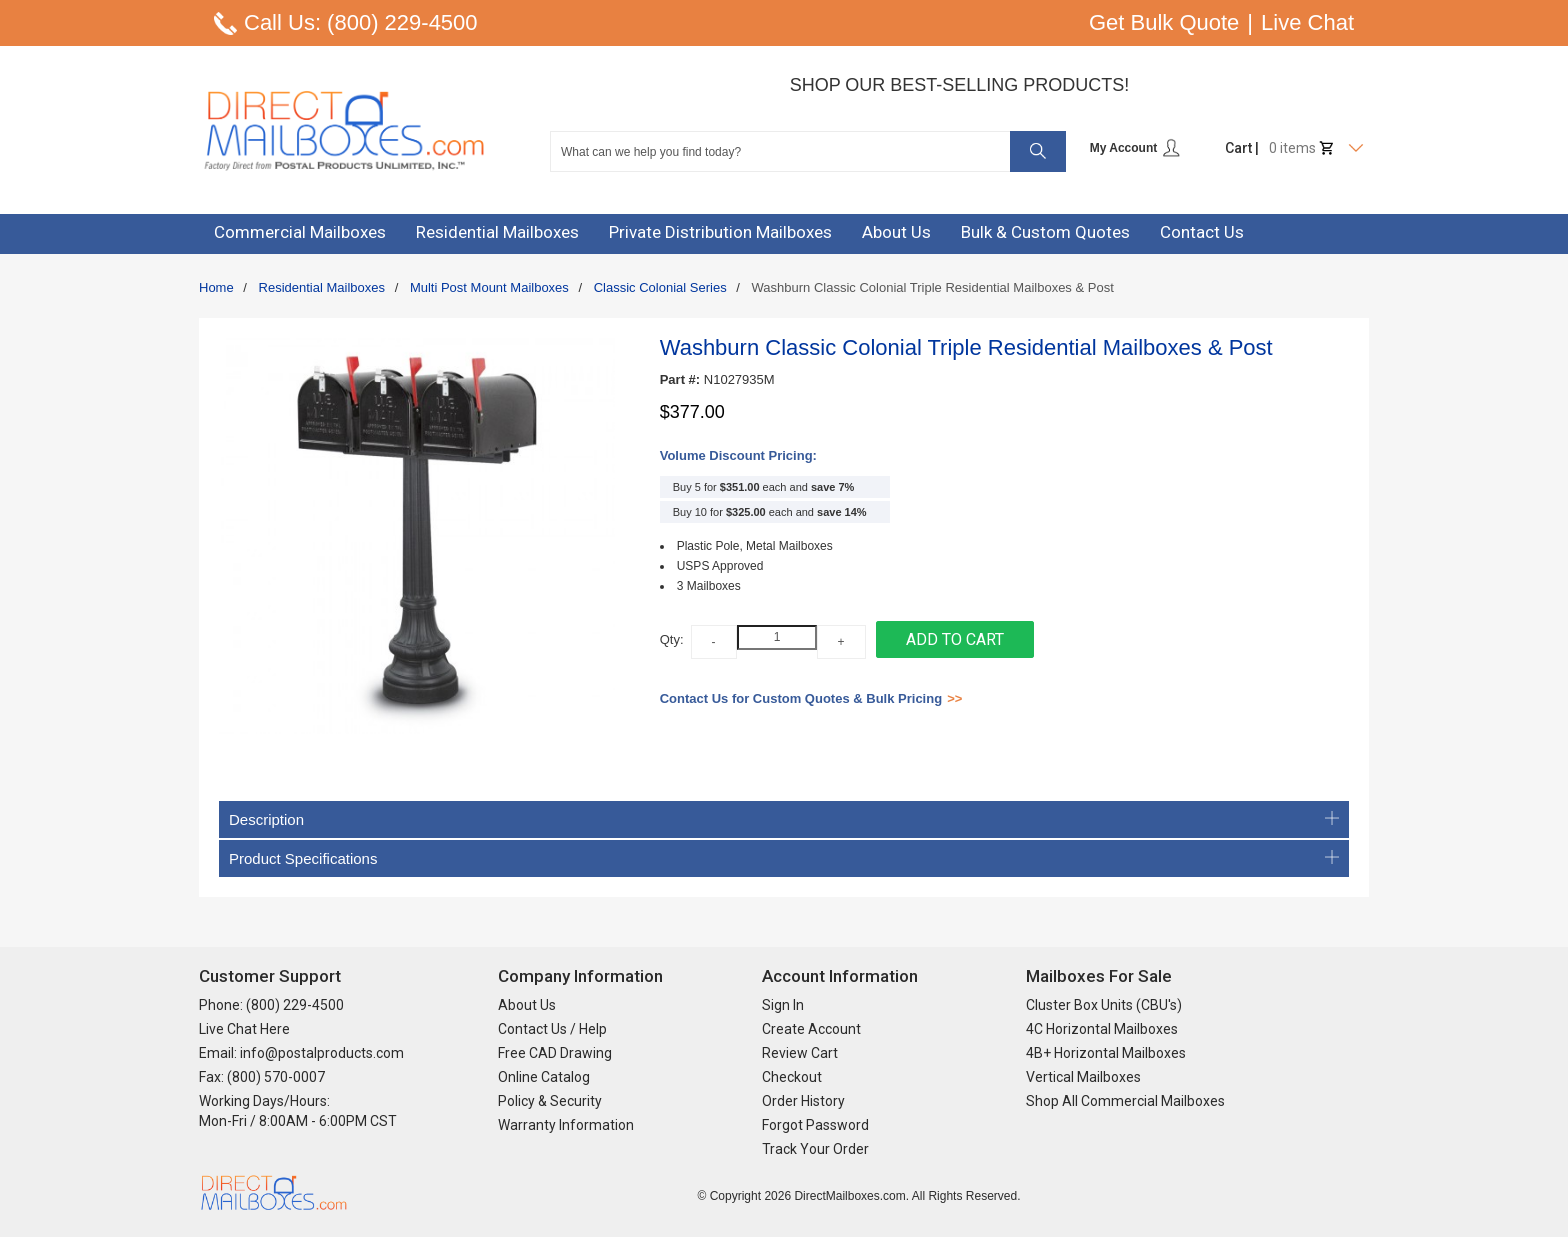  What do you see at coordinates (544, 1077) in the screenshot?
I see `Online Catalog` at bounding box center [544, 1077].